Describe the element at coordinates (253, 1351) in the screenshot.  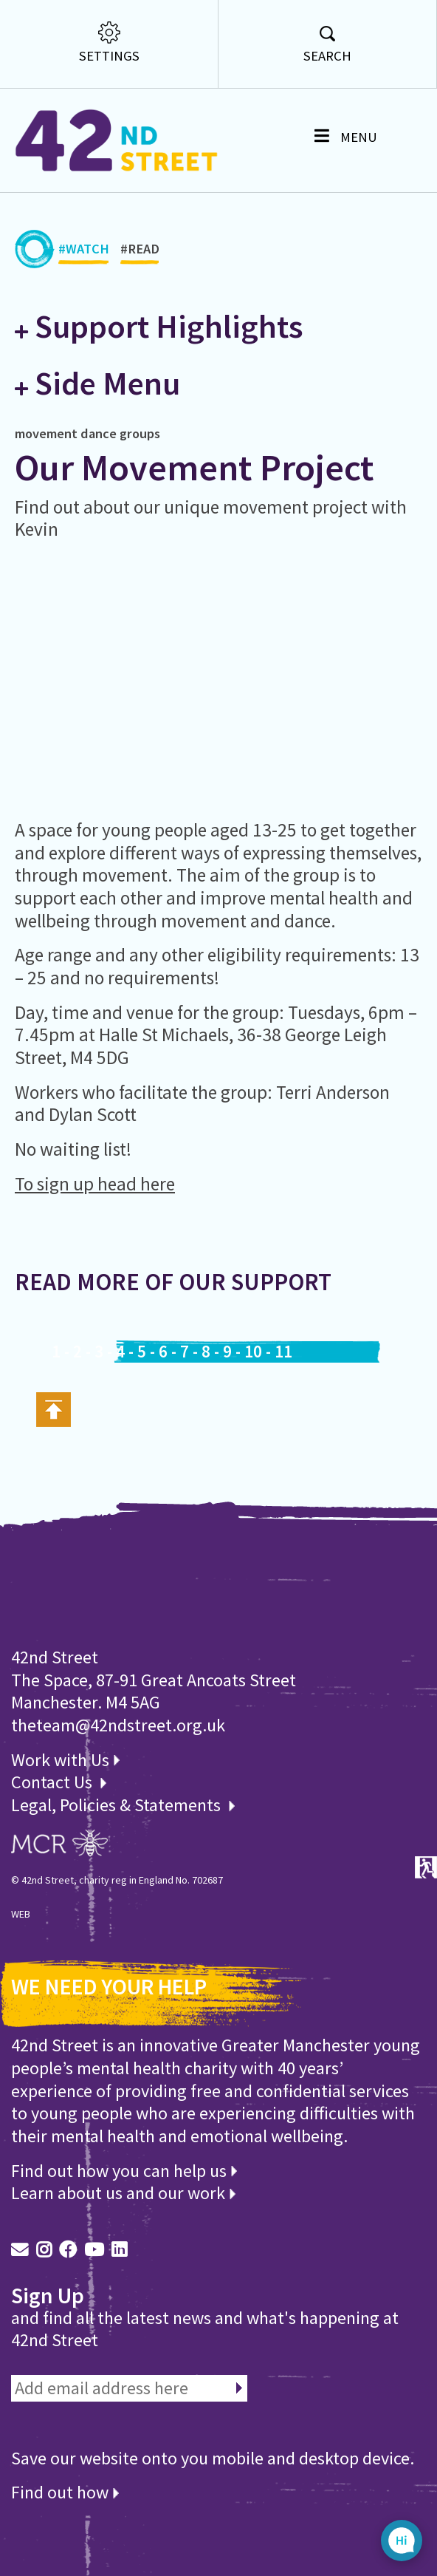
I see `10` at that location.